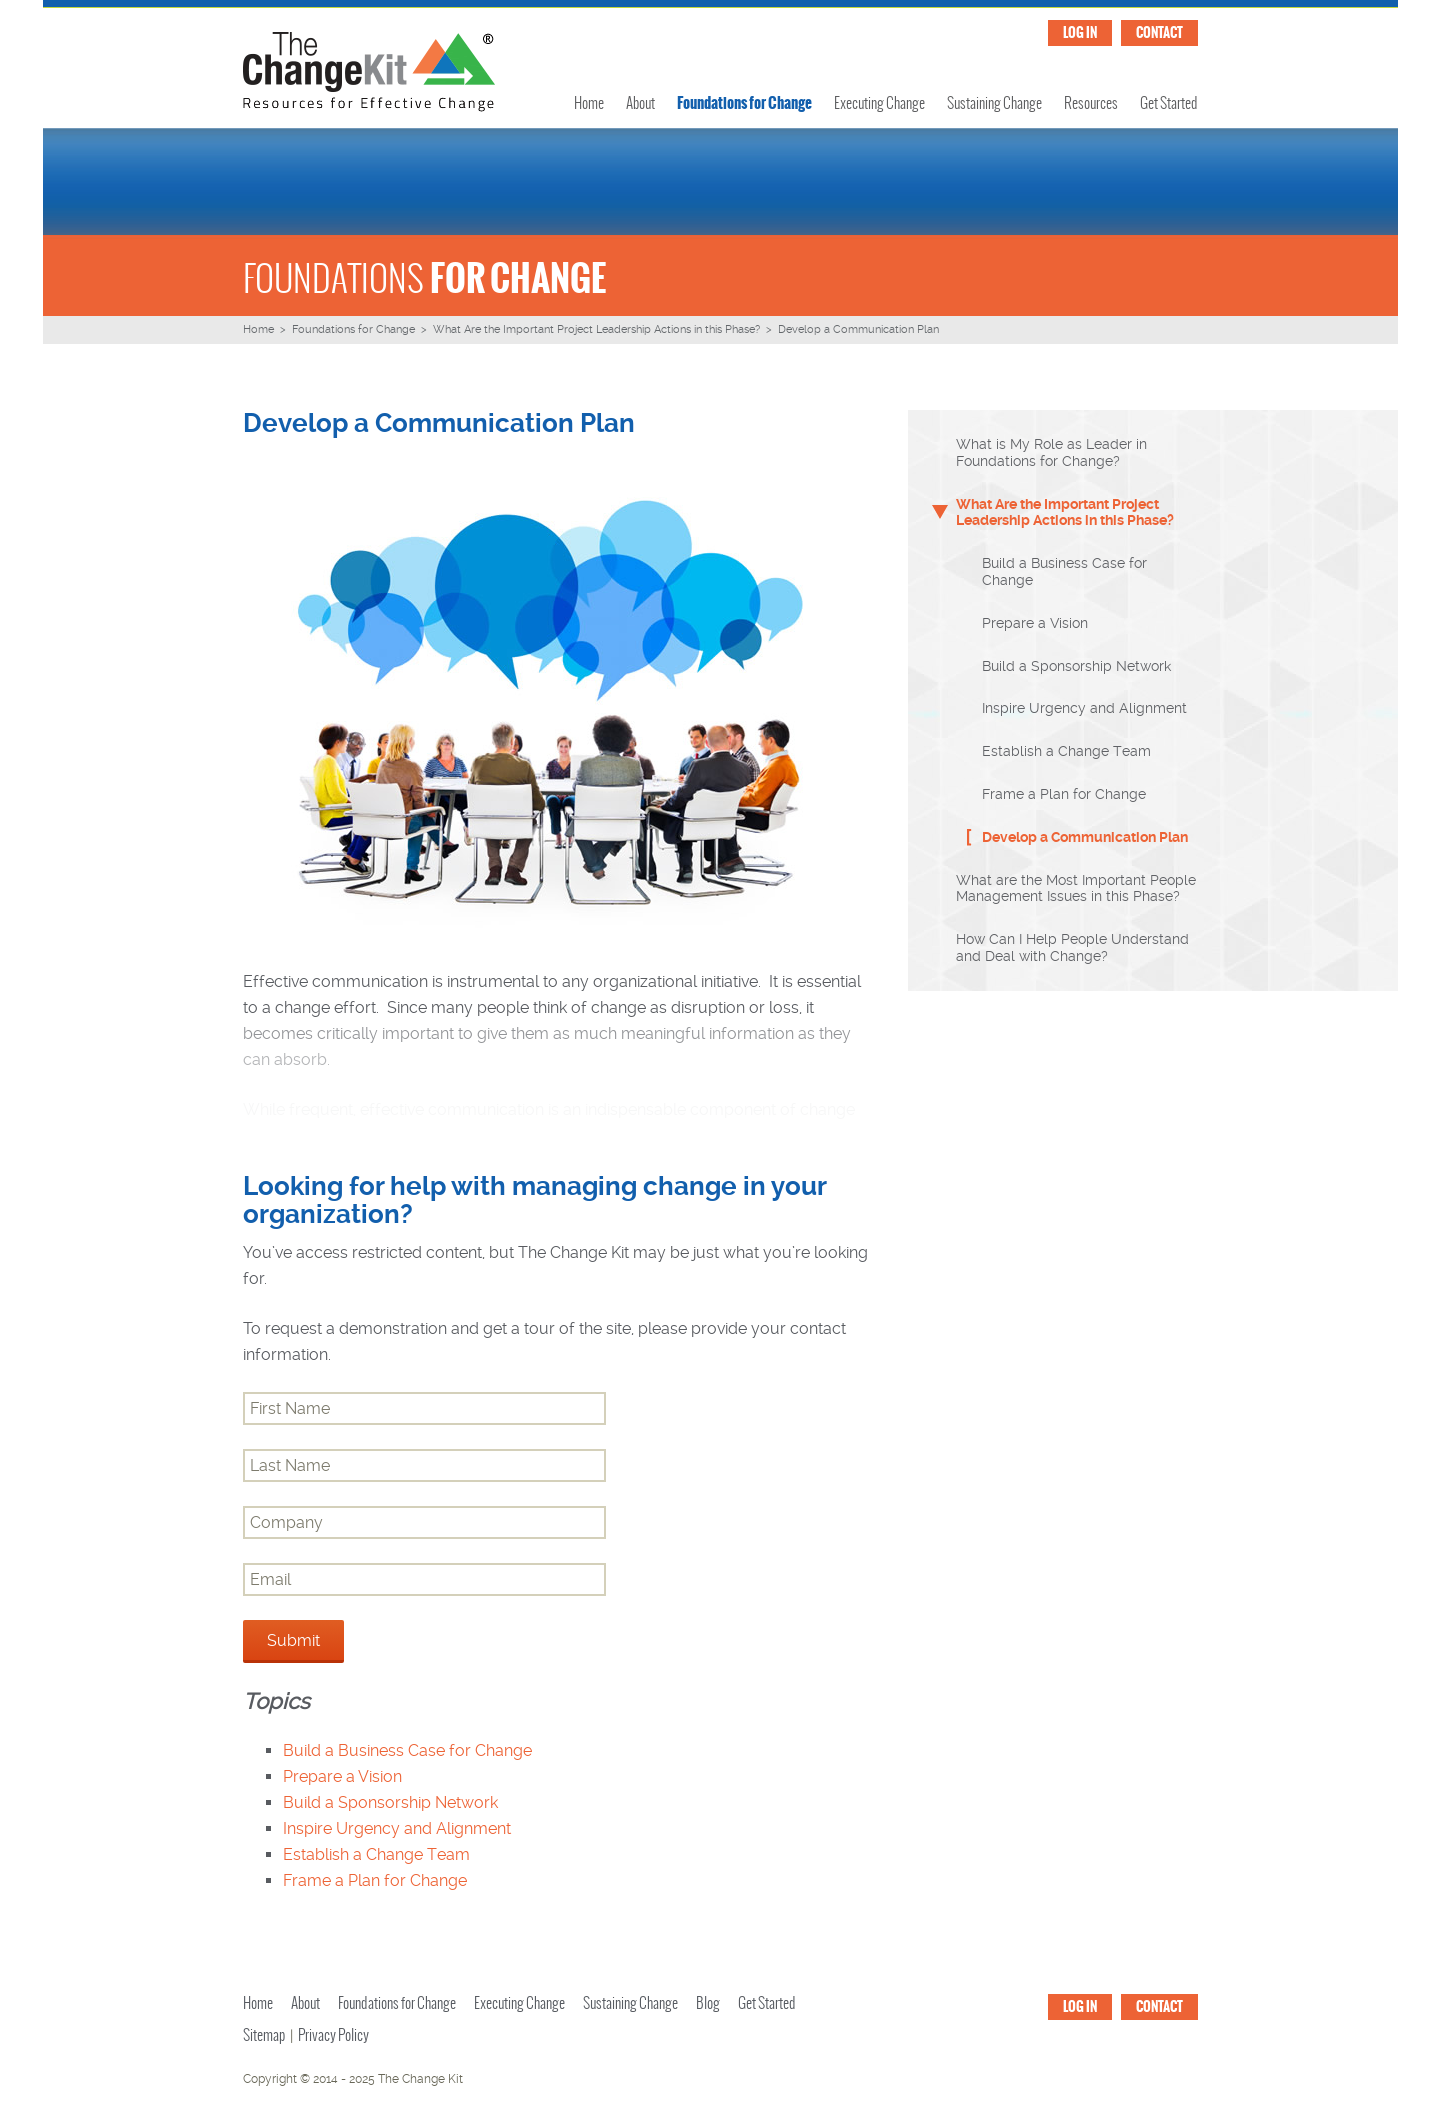  I want to click on Privacy Policy, so click(333, 2035).